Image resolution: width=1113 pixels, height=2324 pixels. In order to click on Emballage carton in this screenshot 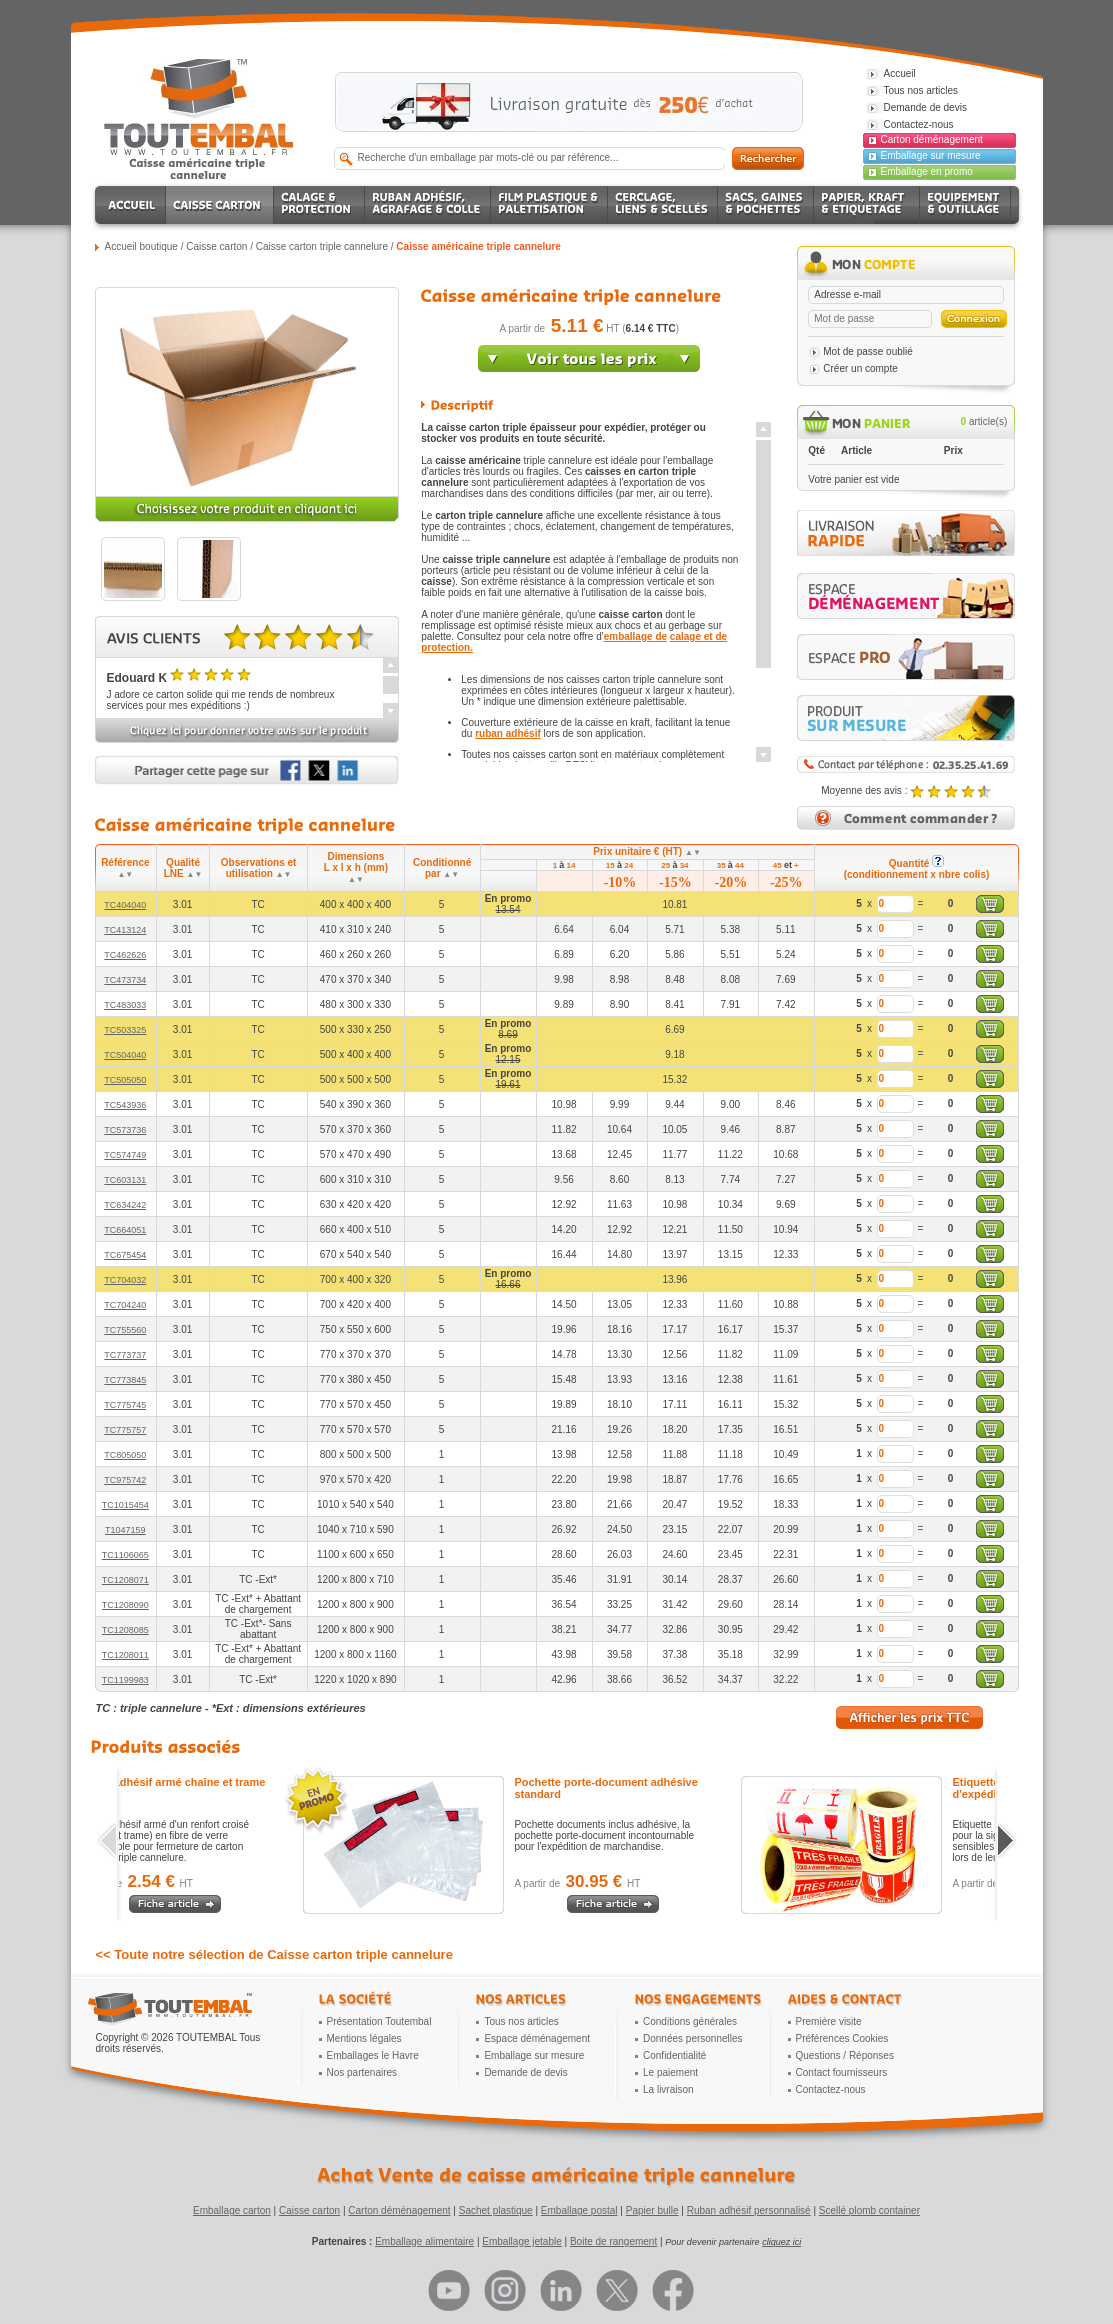, I will do `click(232, 2210)`.